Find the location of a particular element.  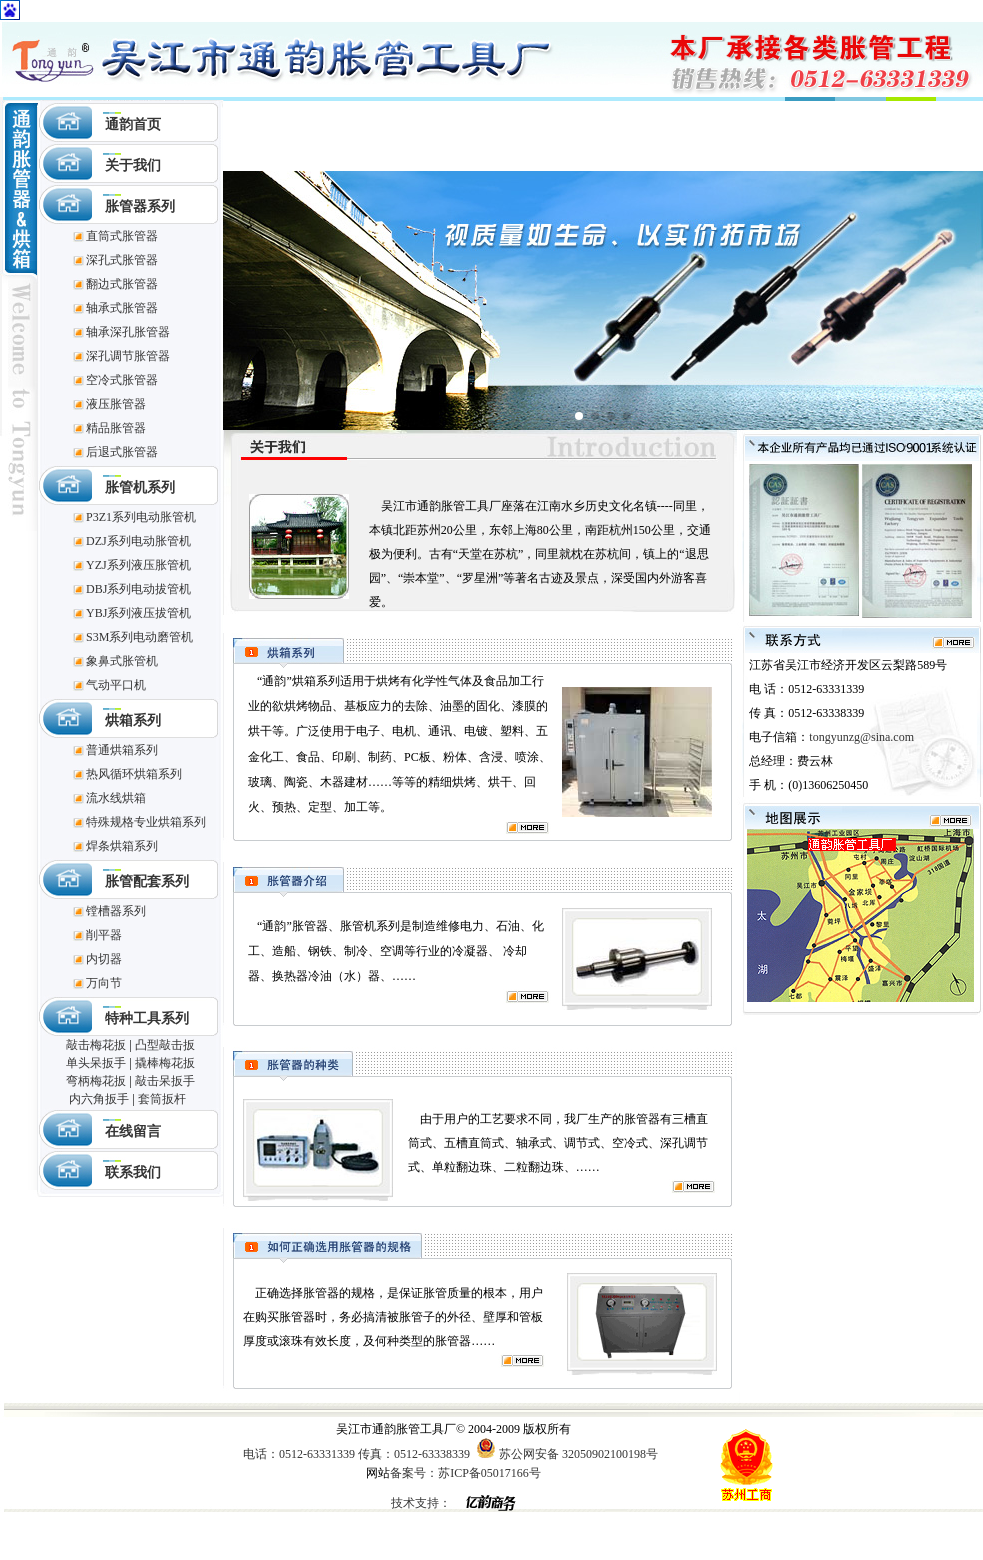

特殊规格专业烘箱系列 is located at coordinates (146, 822).